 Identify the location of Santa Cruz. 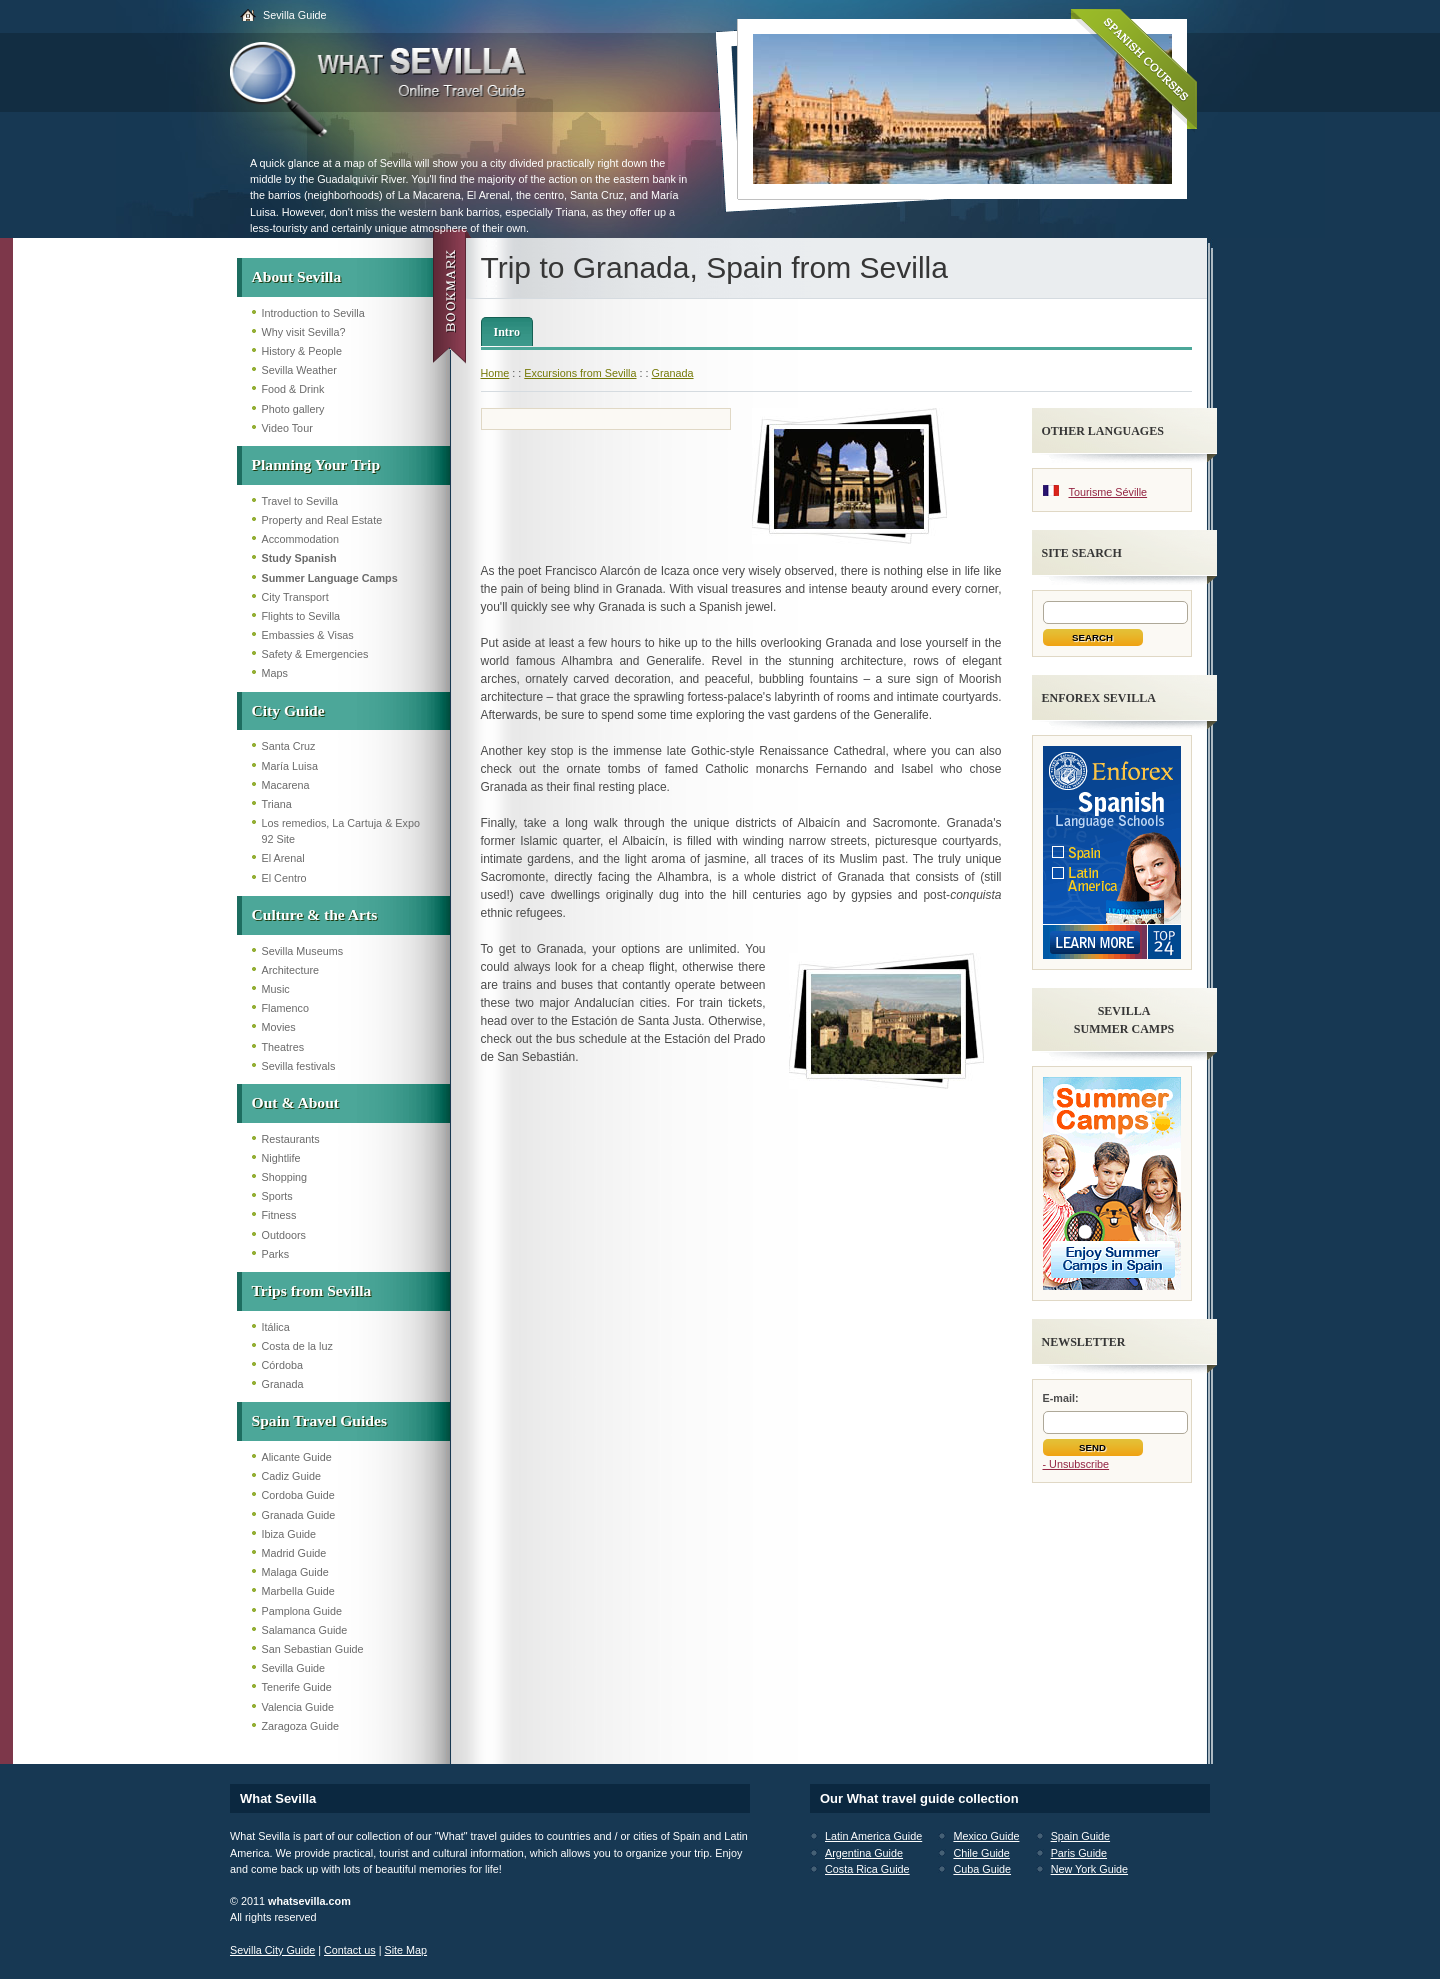
(289, 746).